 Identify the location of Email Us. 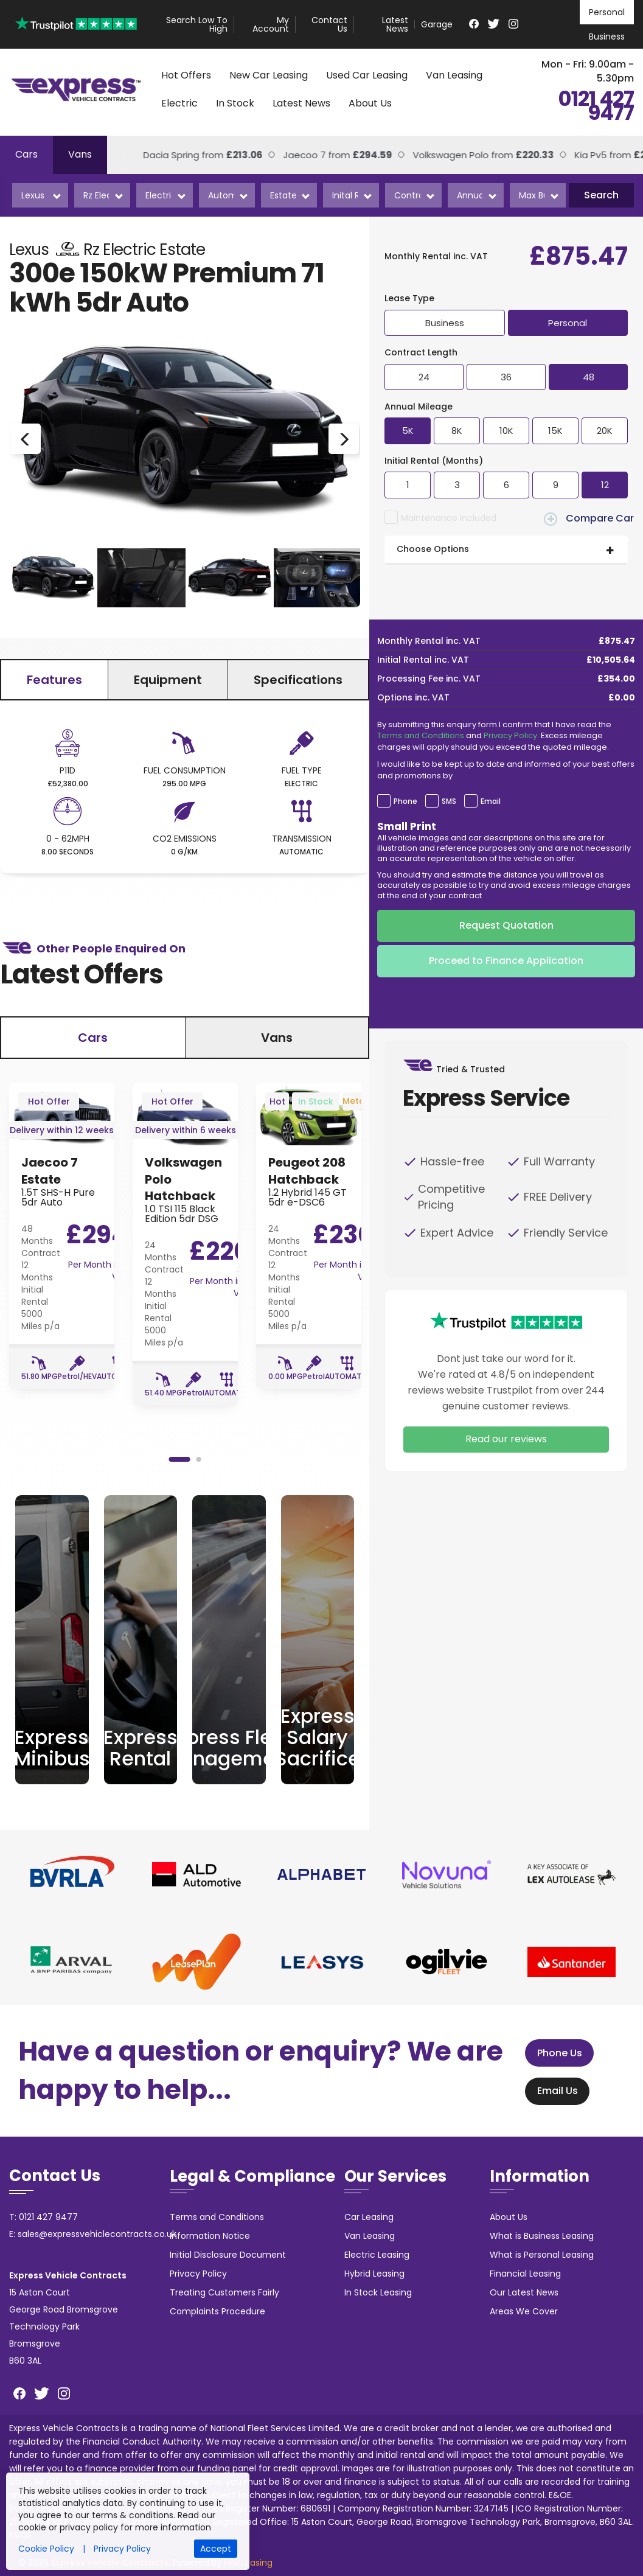
(552, 2091).